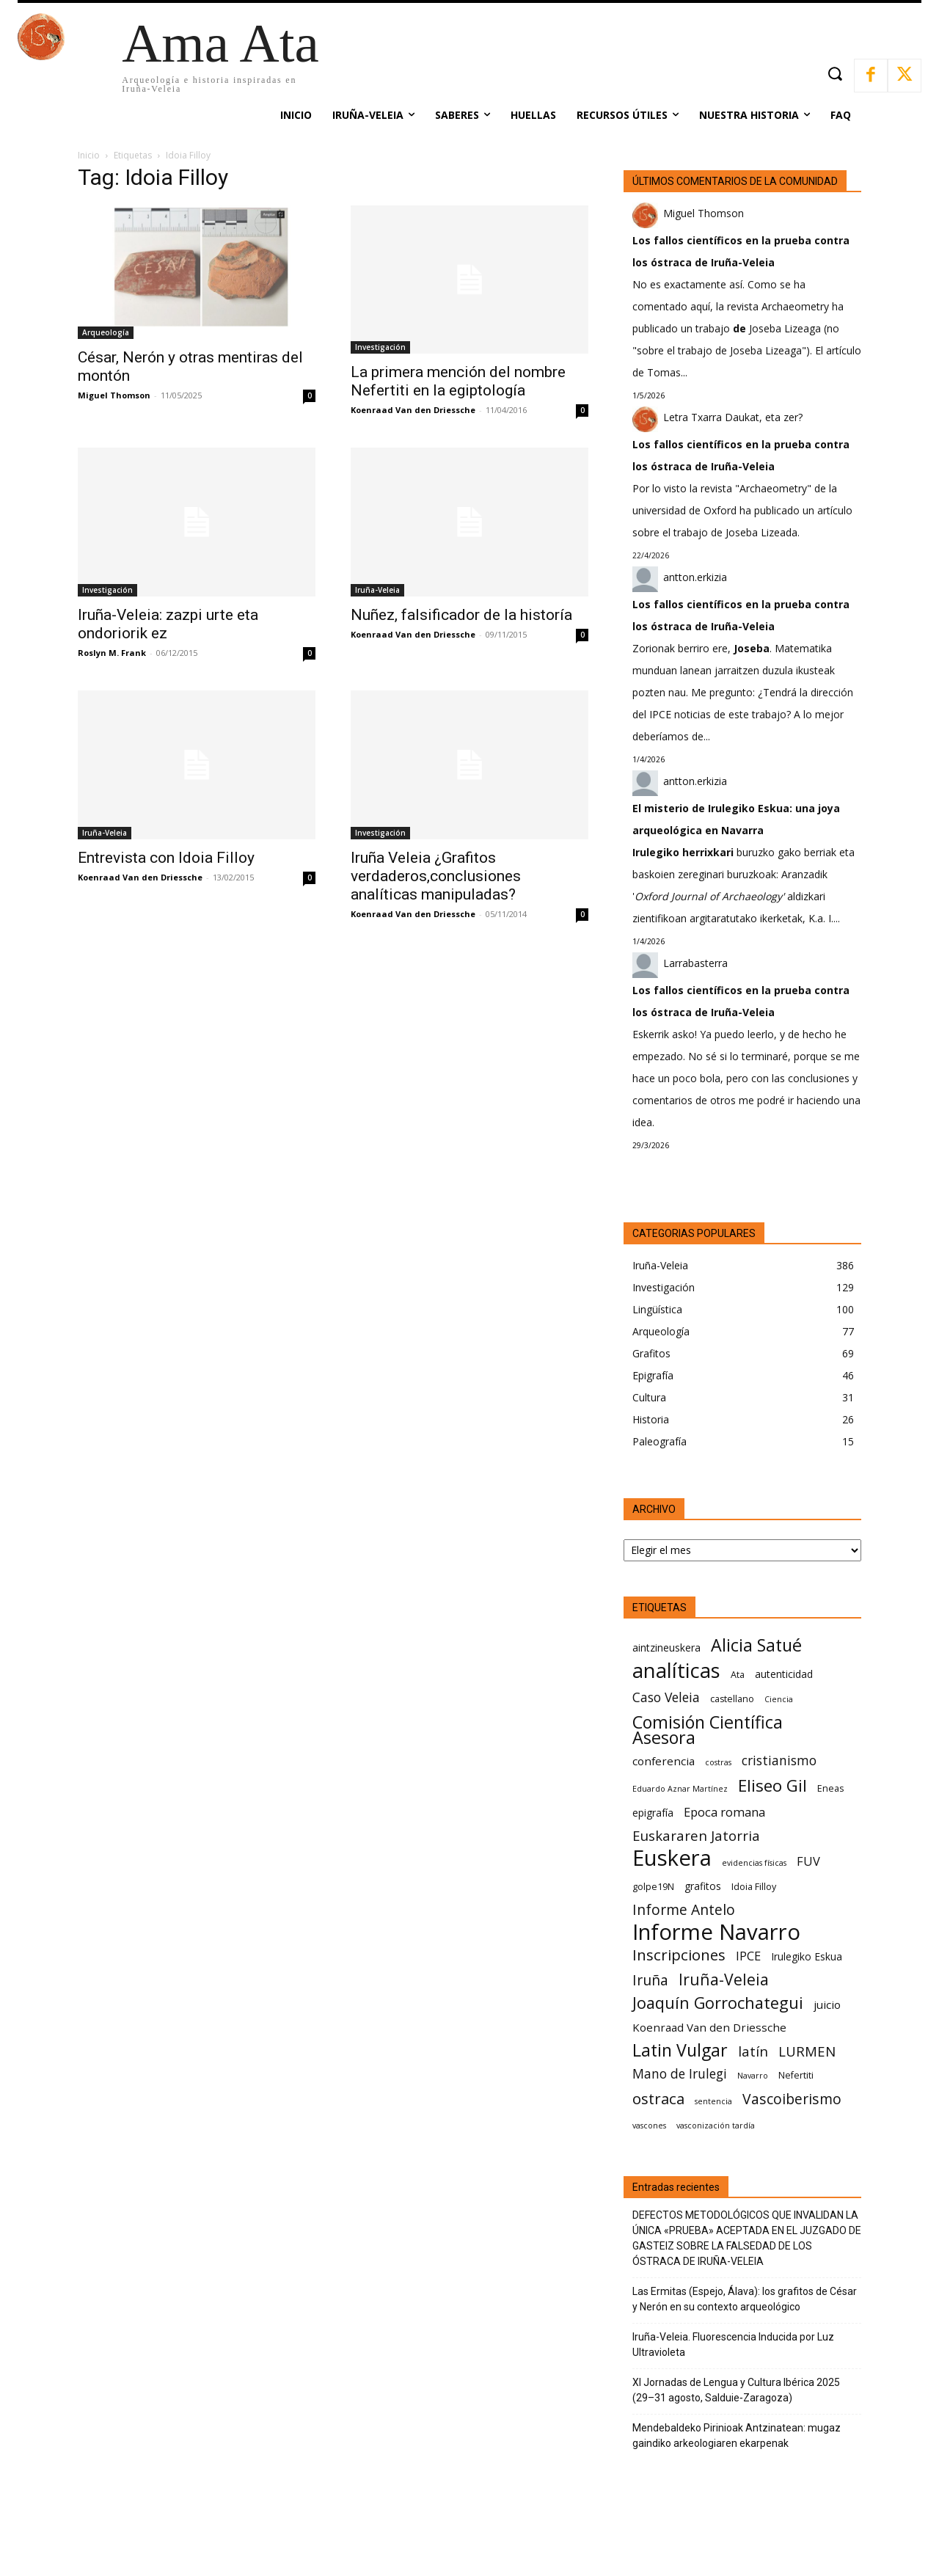 This screenshot has width=939, height=2576. What do you see at coordinates (715, 2125) in the screenshot?
I see `vasconización tardía [vasconización tardía (5 elementos)]` at bounding box center [715, 2125].